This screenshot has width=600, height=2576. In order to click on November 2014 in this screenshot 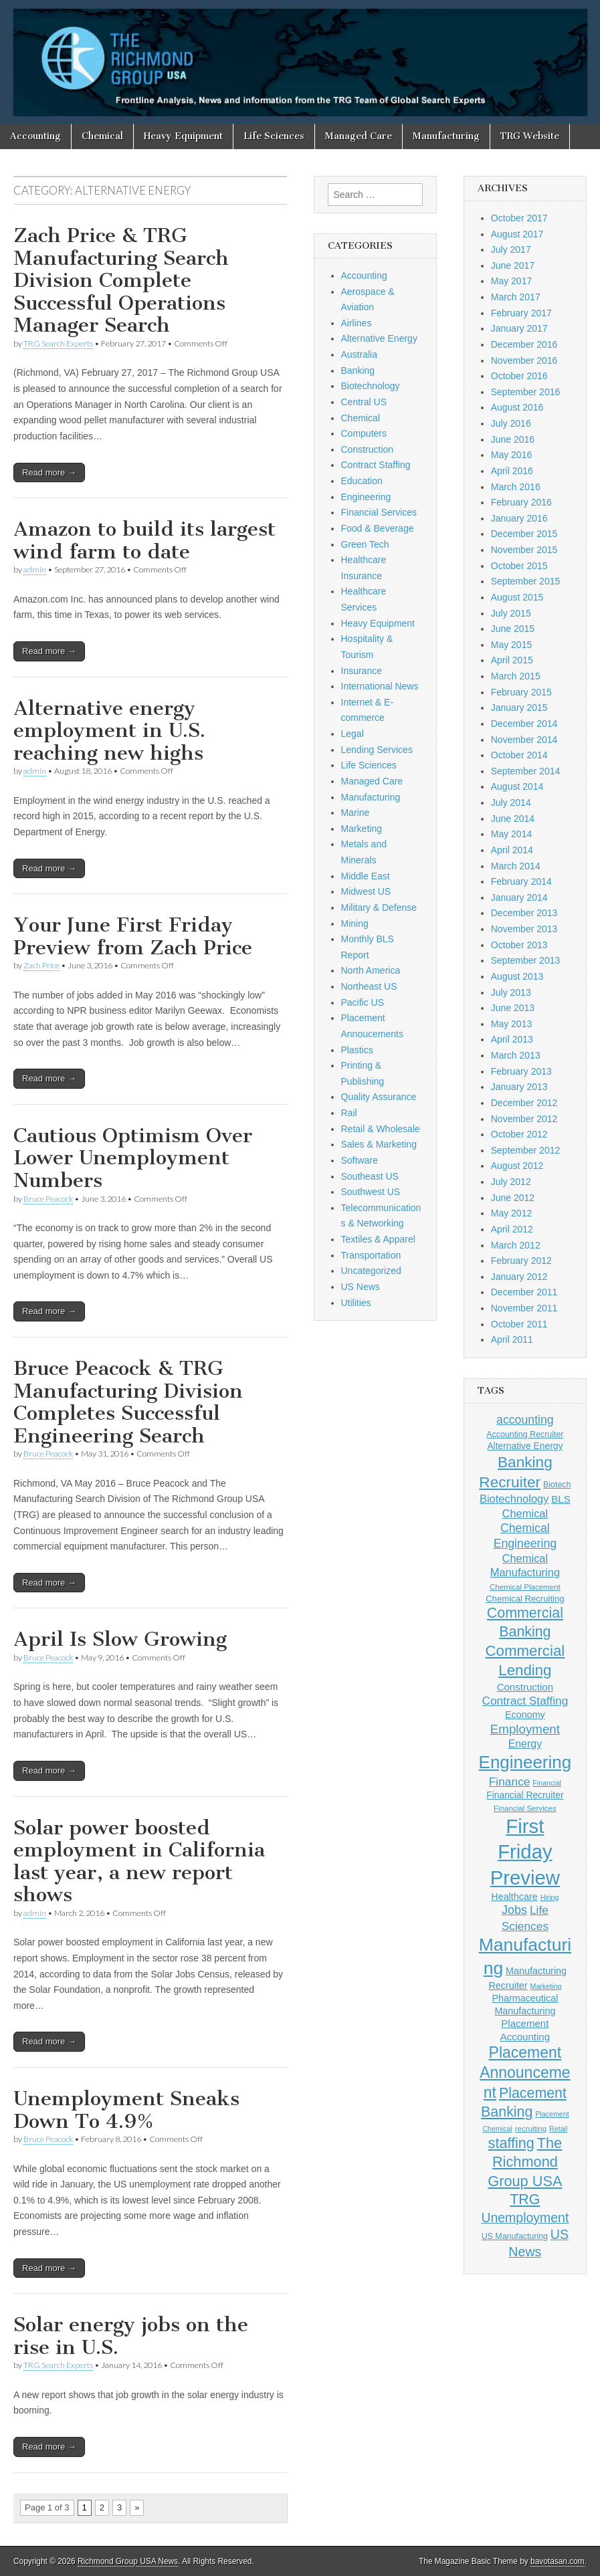, I will do `click(524, 739)`.